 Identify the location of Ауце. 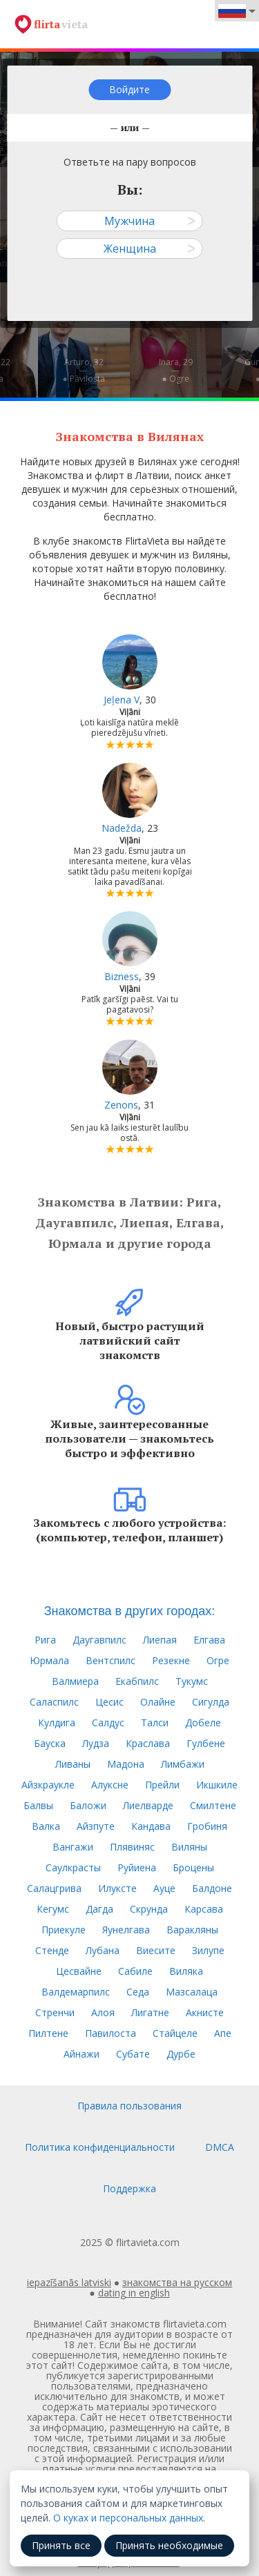
(164, 1888).